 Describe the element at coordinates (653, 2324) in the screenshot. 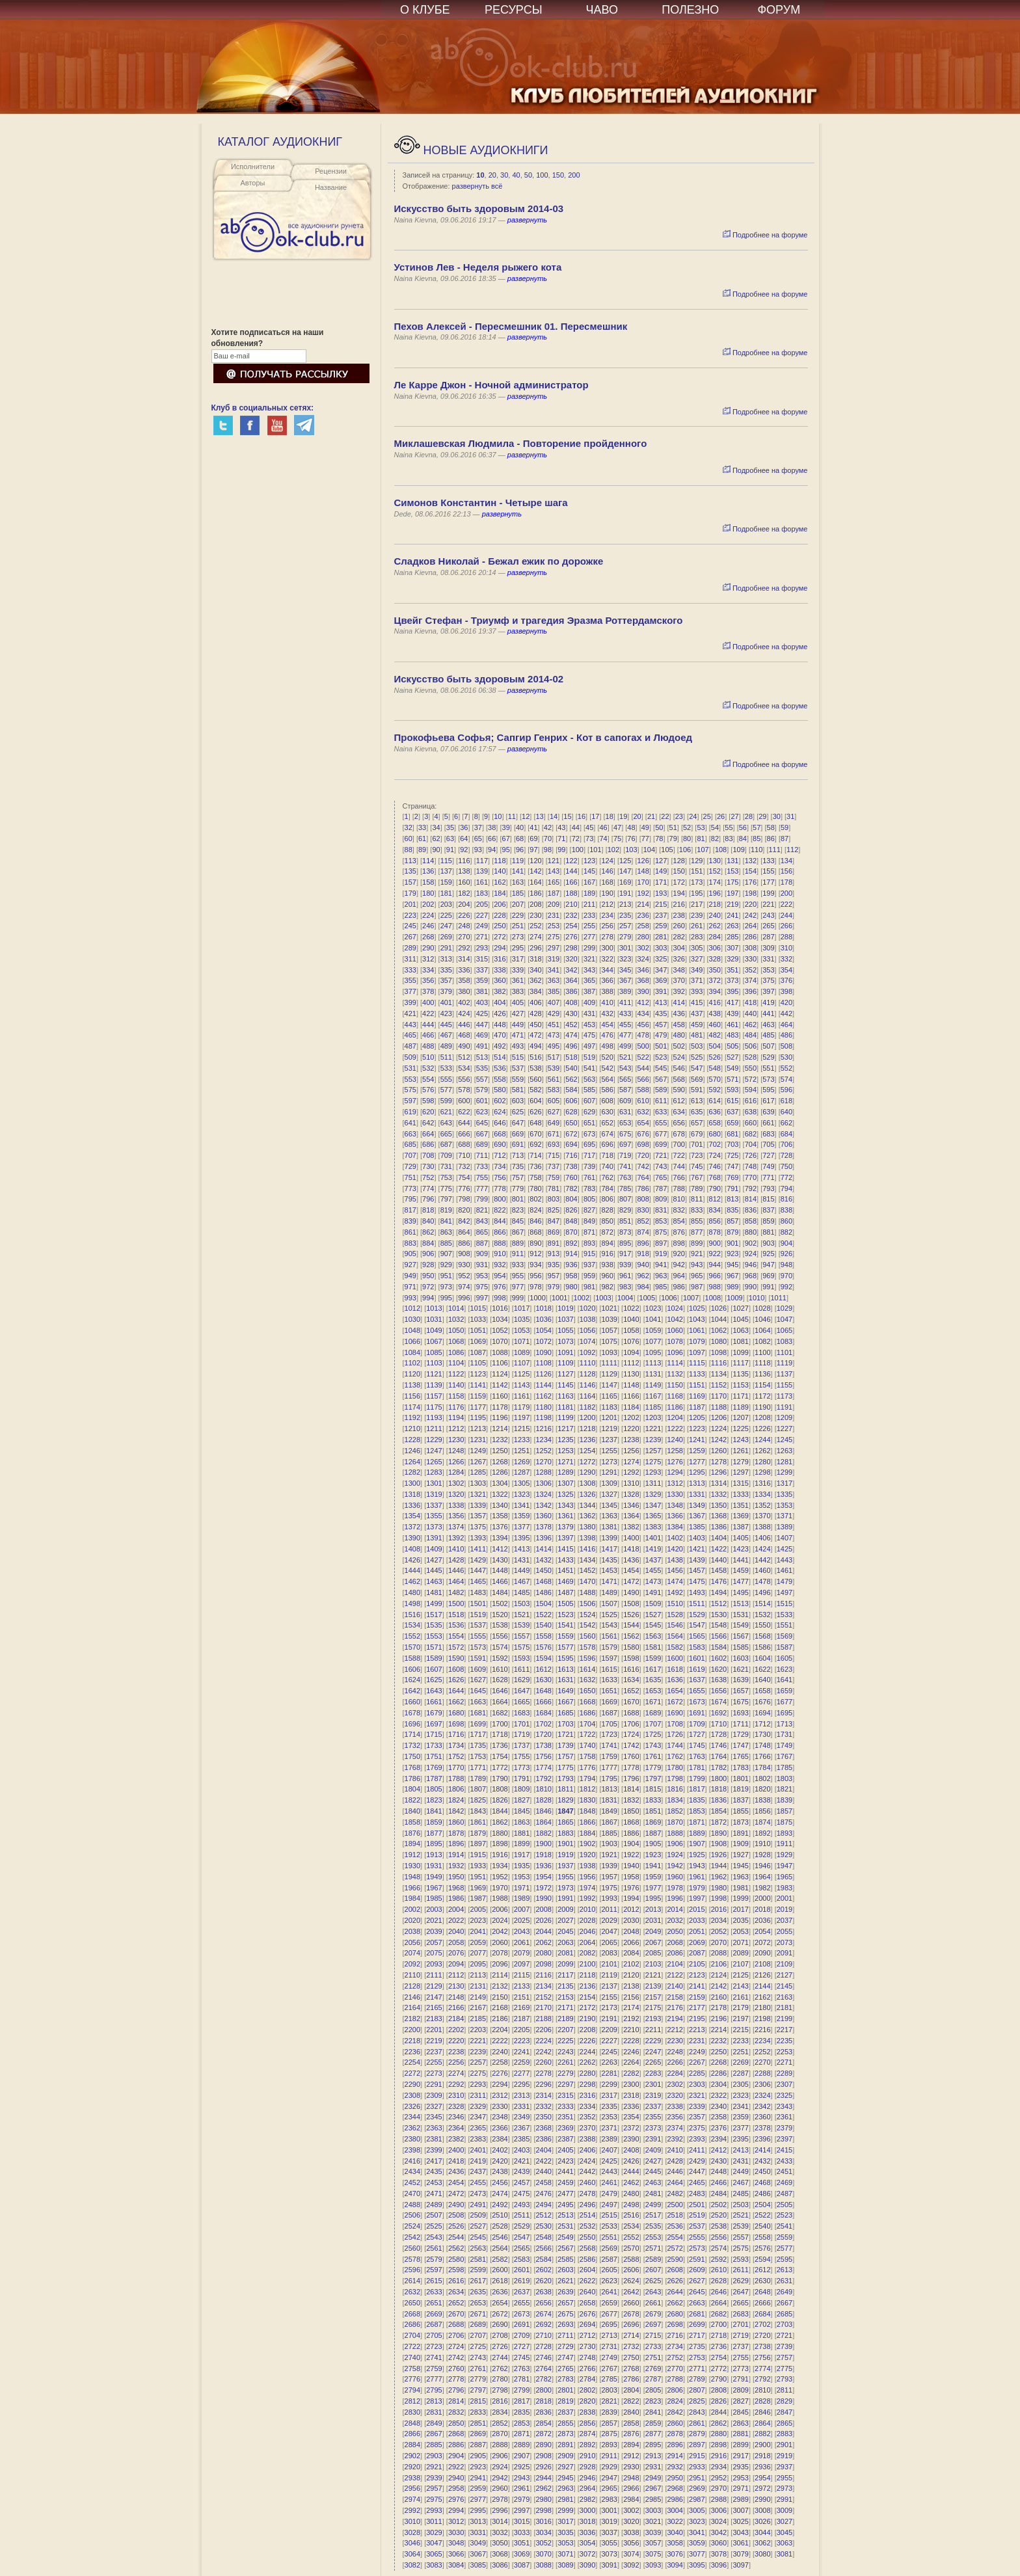

I see `2697` at that location.